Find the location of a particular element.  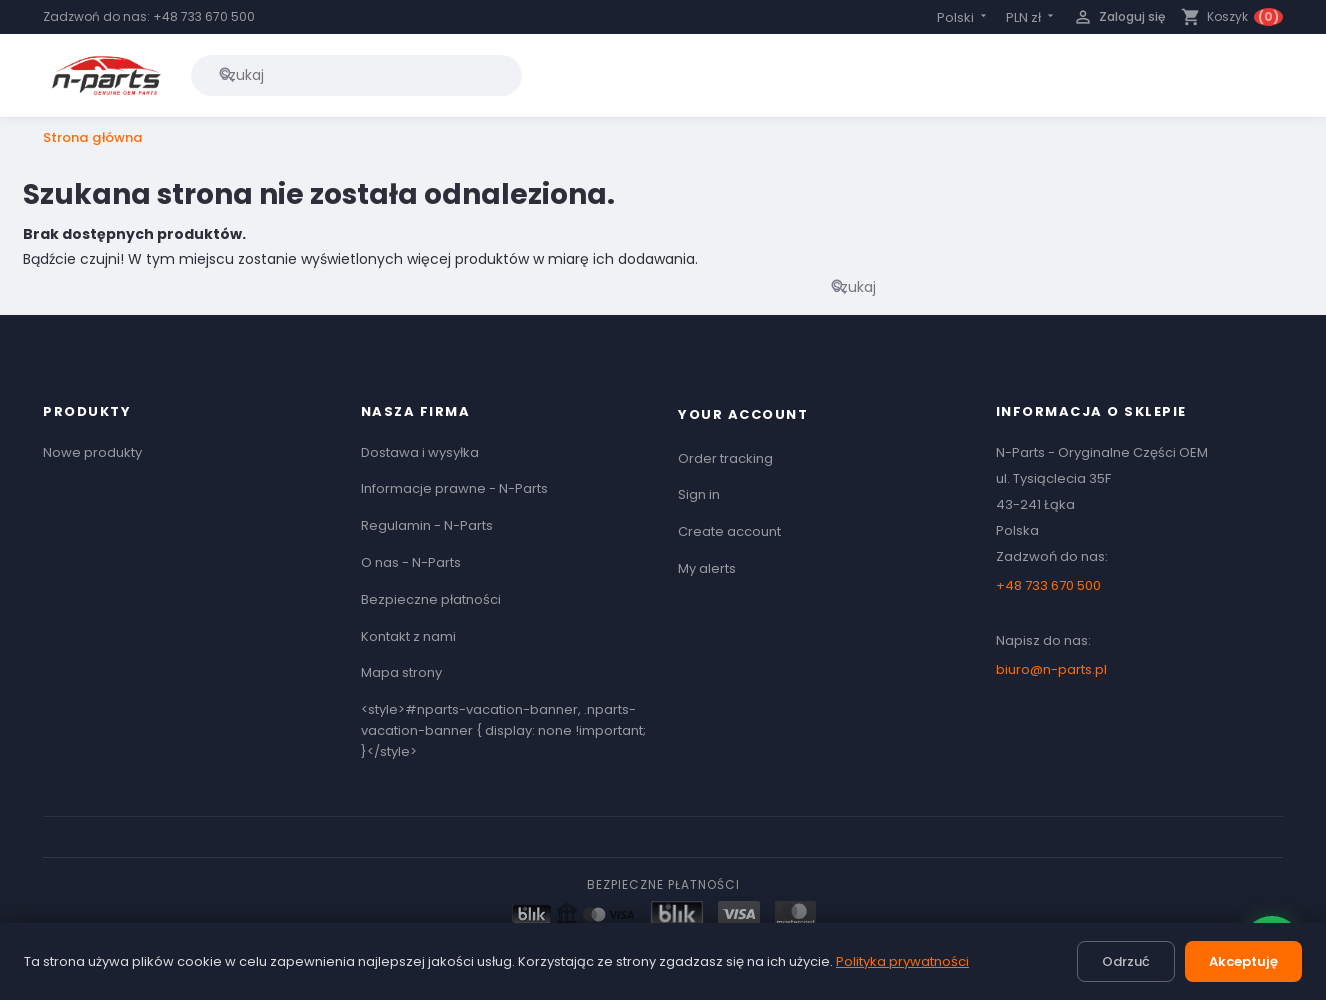

<style>#nparts-vacation-banner, .nparts-vacation-banner { display: none !important; }</style> is located at coordinates (503, 730).